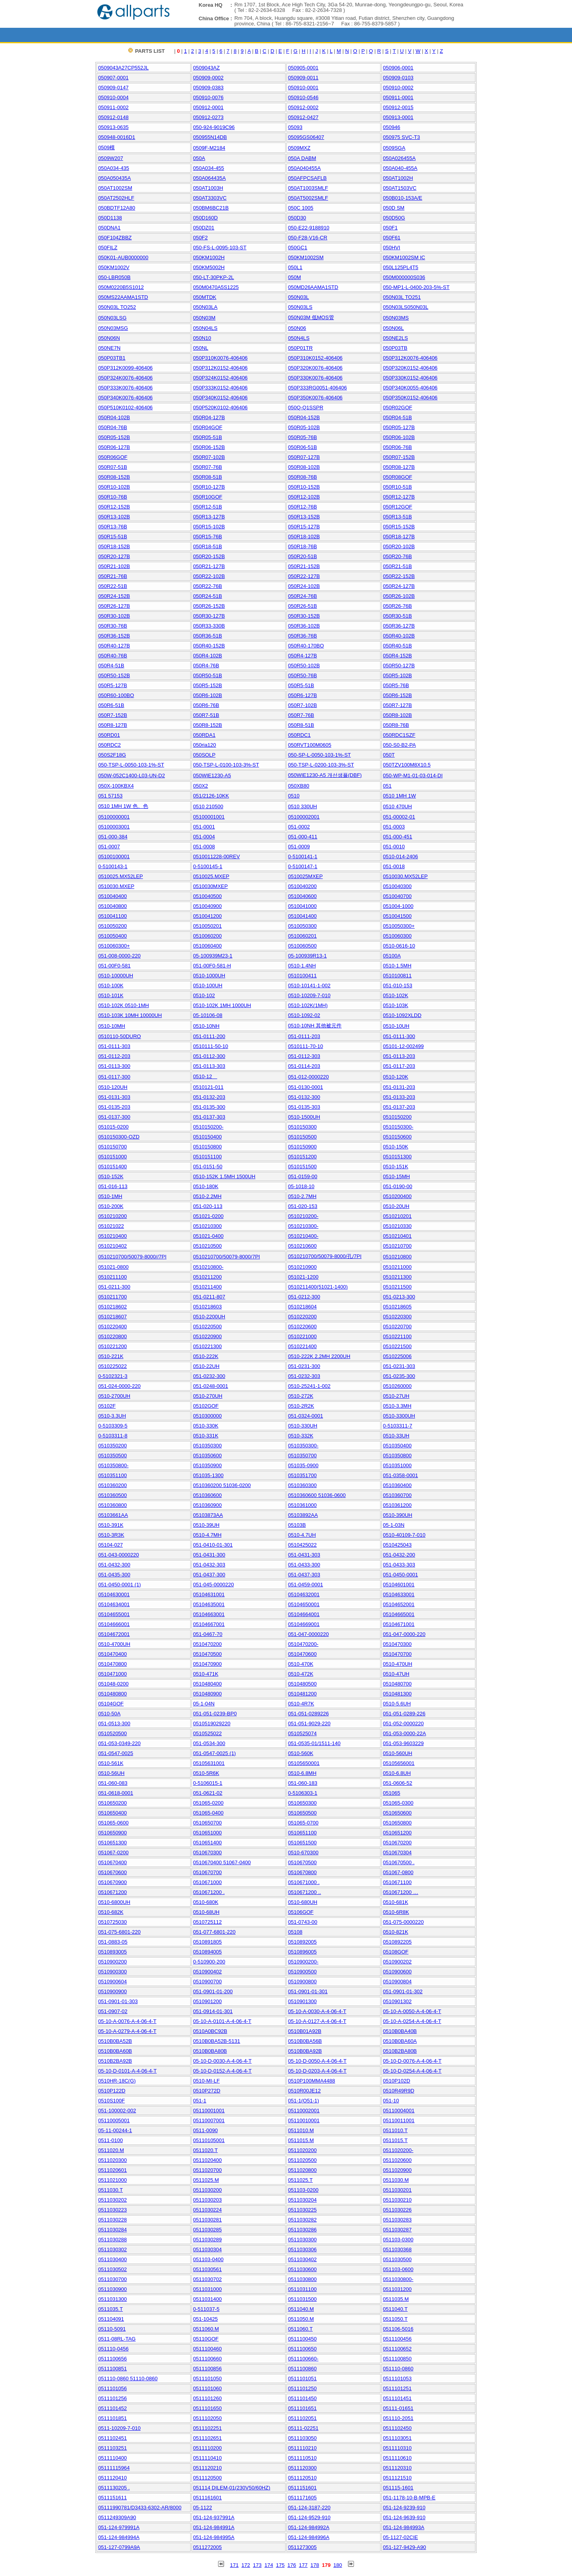 This screenshot has height=2576, width=572. Describe the element at coordinates (125, 407) in the screenshot. I see `050P510K0102-406406` at that location.